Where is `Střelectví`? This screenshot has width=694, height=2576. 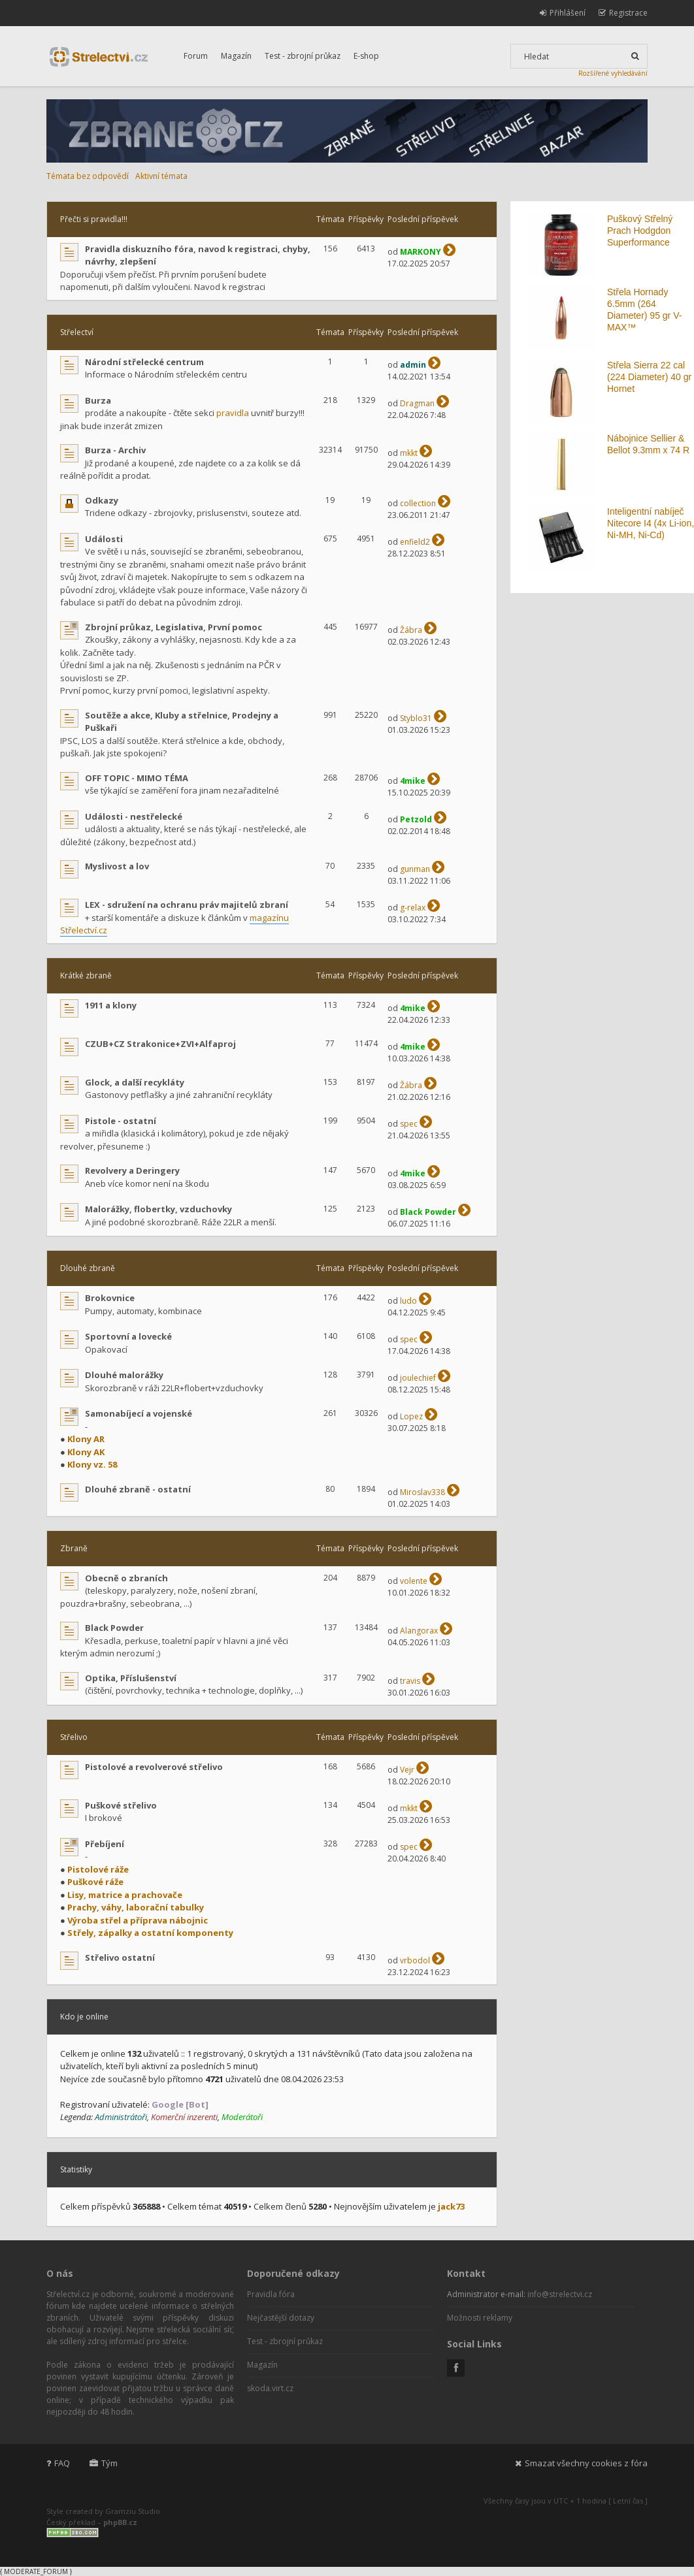
Střelectví is located at coordinates (76, 332).